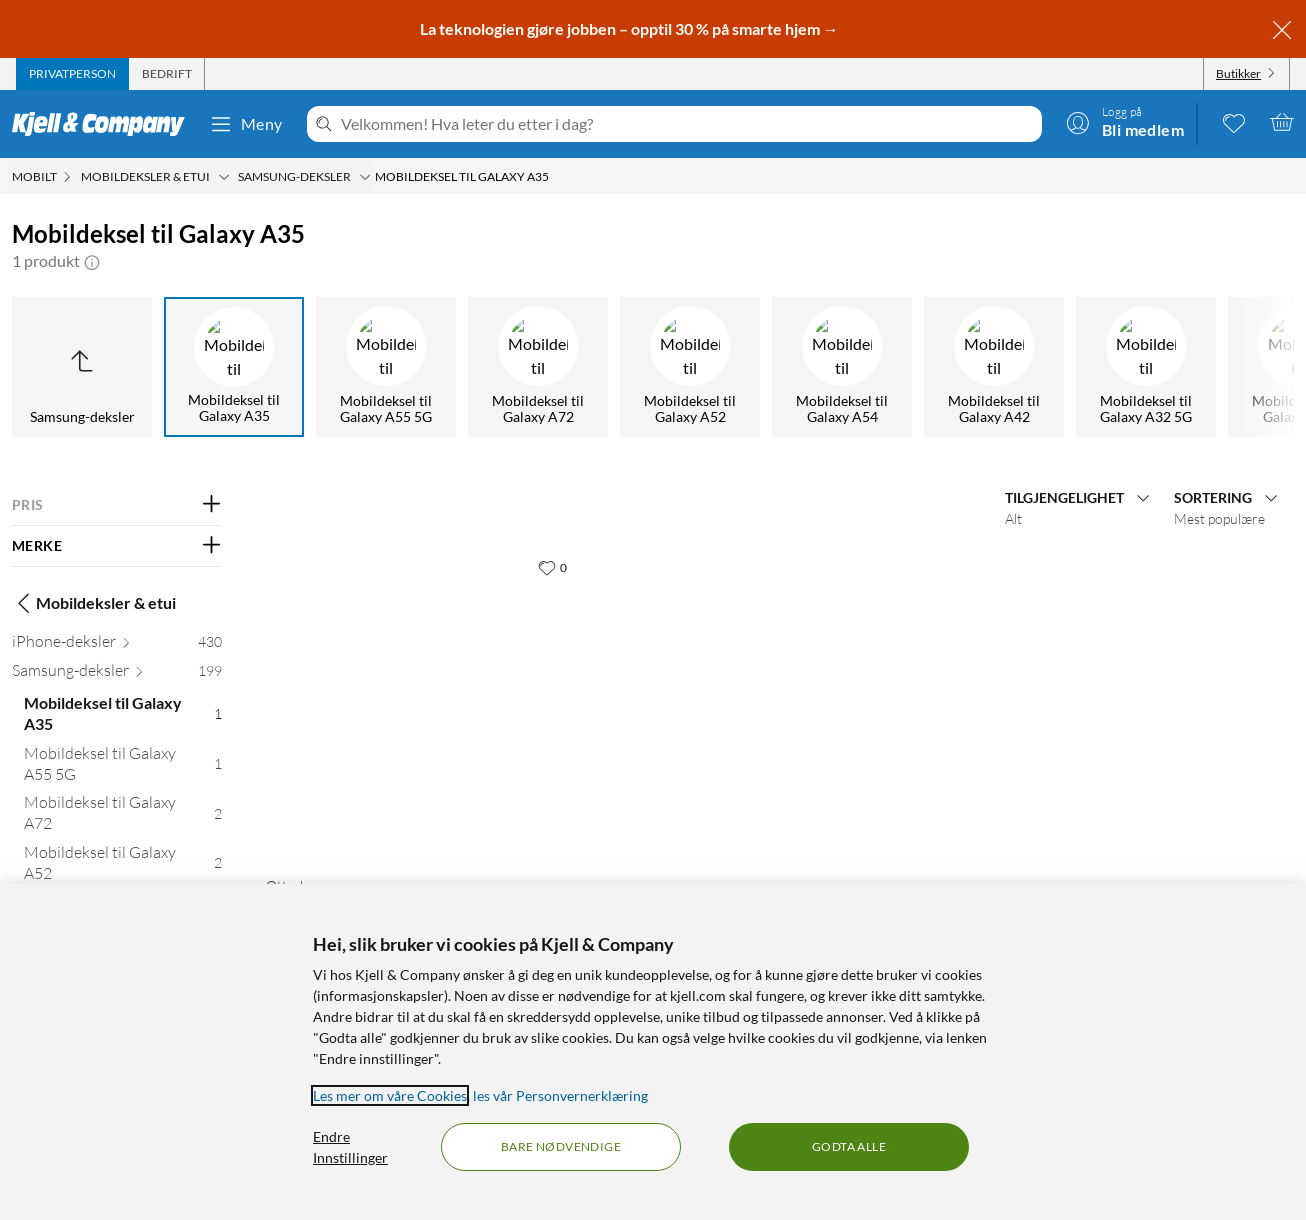 Image resolution: width=1306 pixels, height=1220 pixels. Describe the element at coordinates (234, 367) in the screenshot. I see `[Mobildeksel til Galaxy A35]` at that location.